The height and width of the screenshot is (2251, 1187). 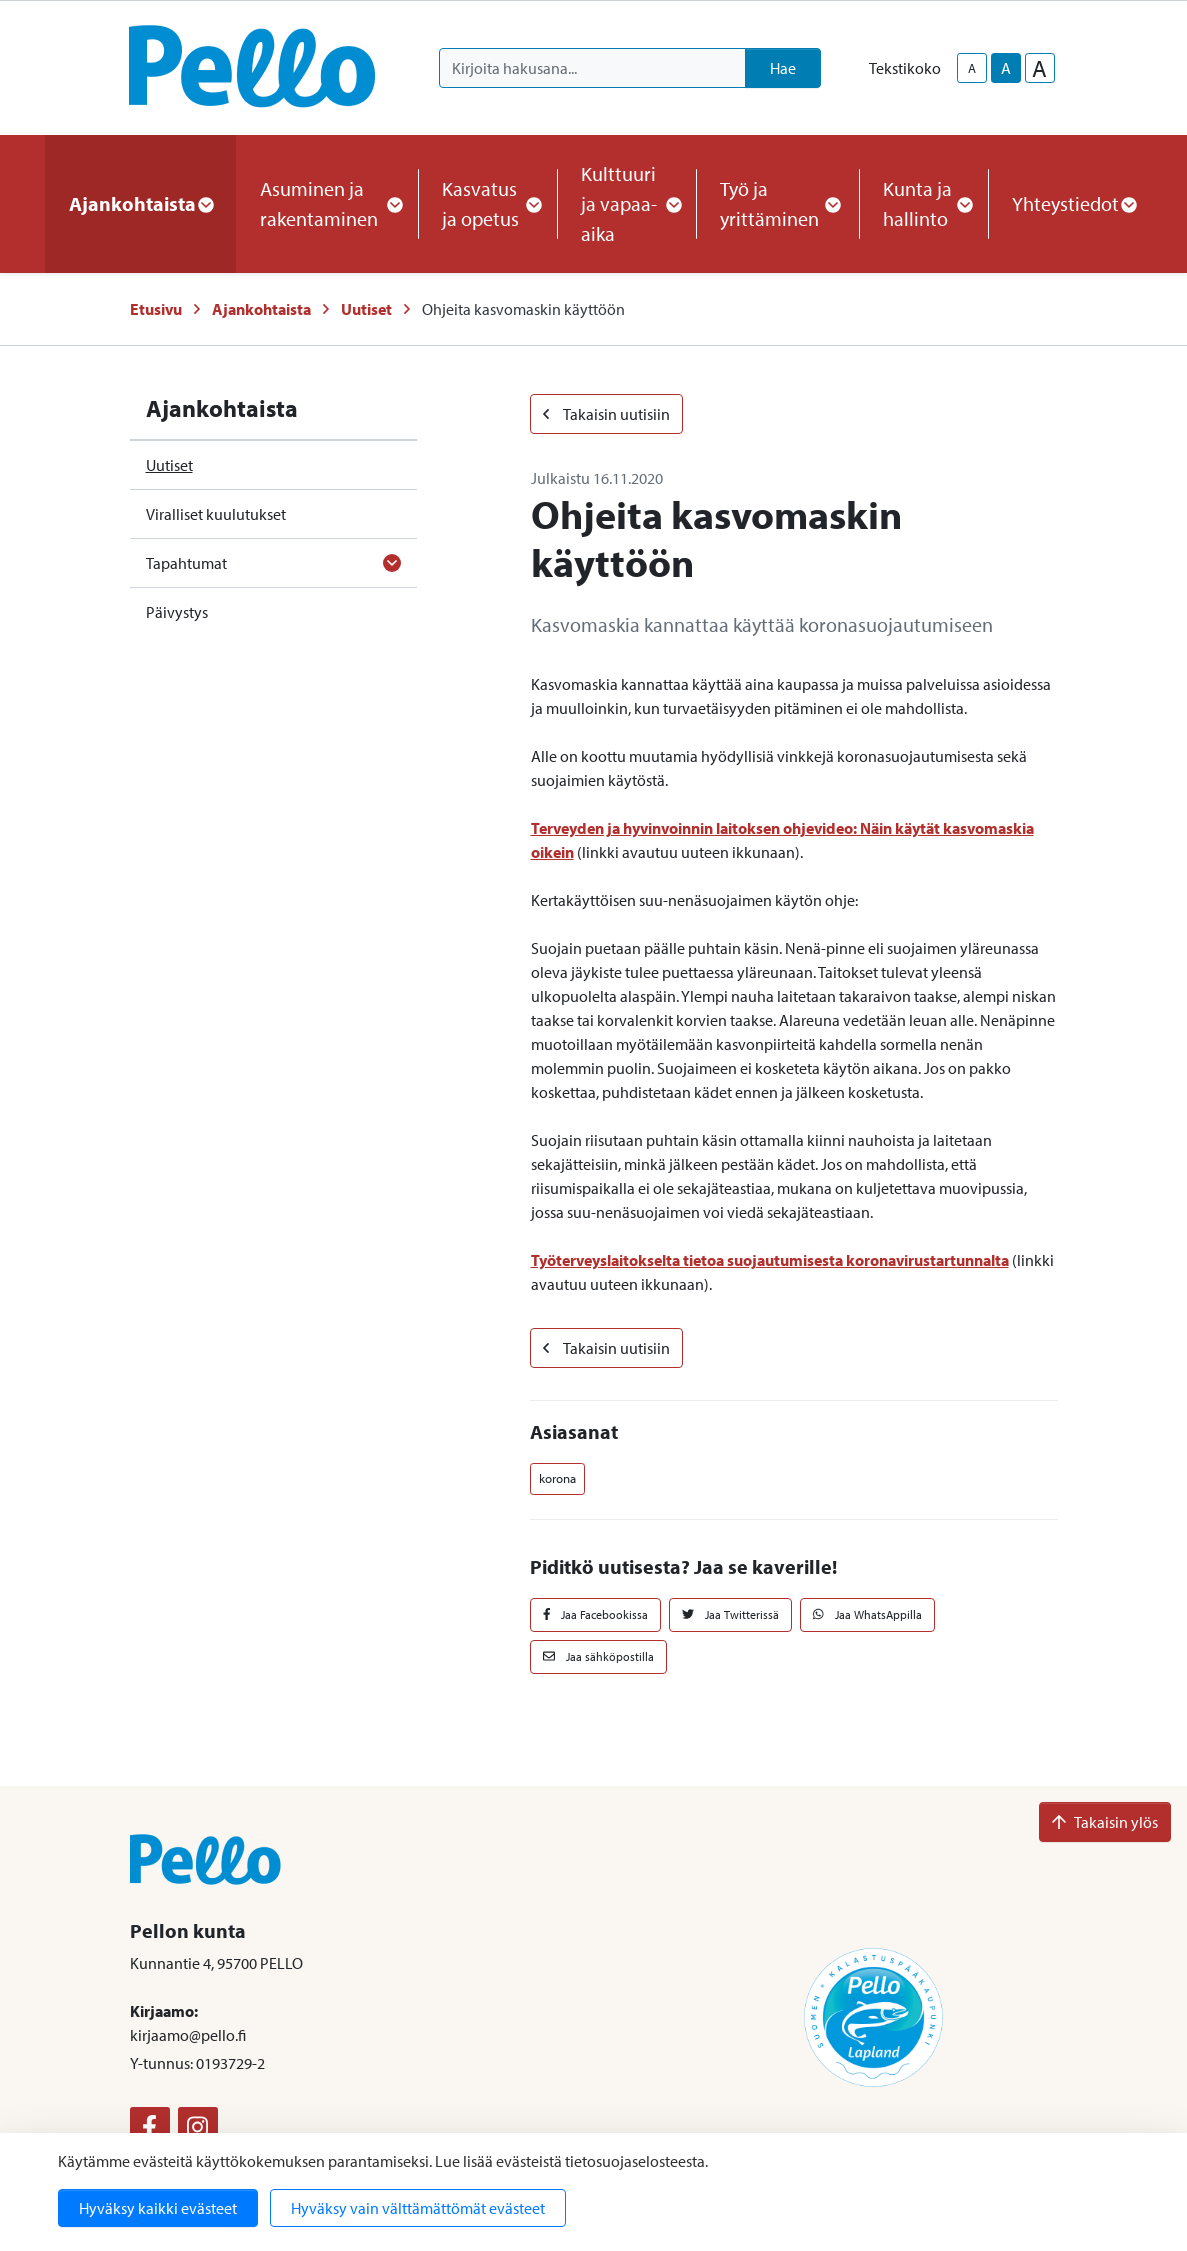 What do you see at coordinates (730, 1614) in the screenshot?
I see `Jaa Twitterissä` at bounding box center [730, 1614].